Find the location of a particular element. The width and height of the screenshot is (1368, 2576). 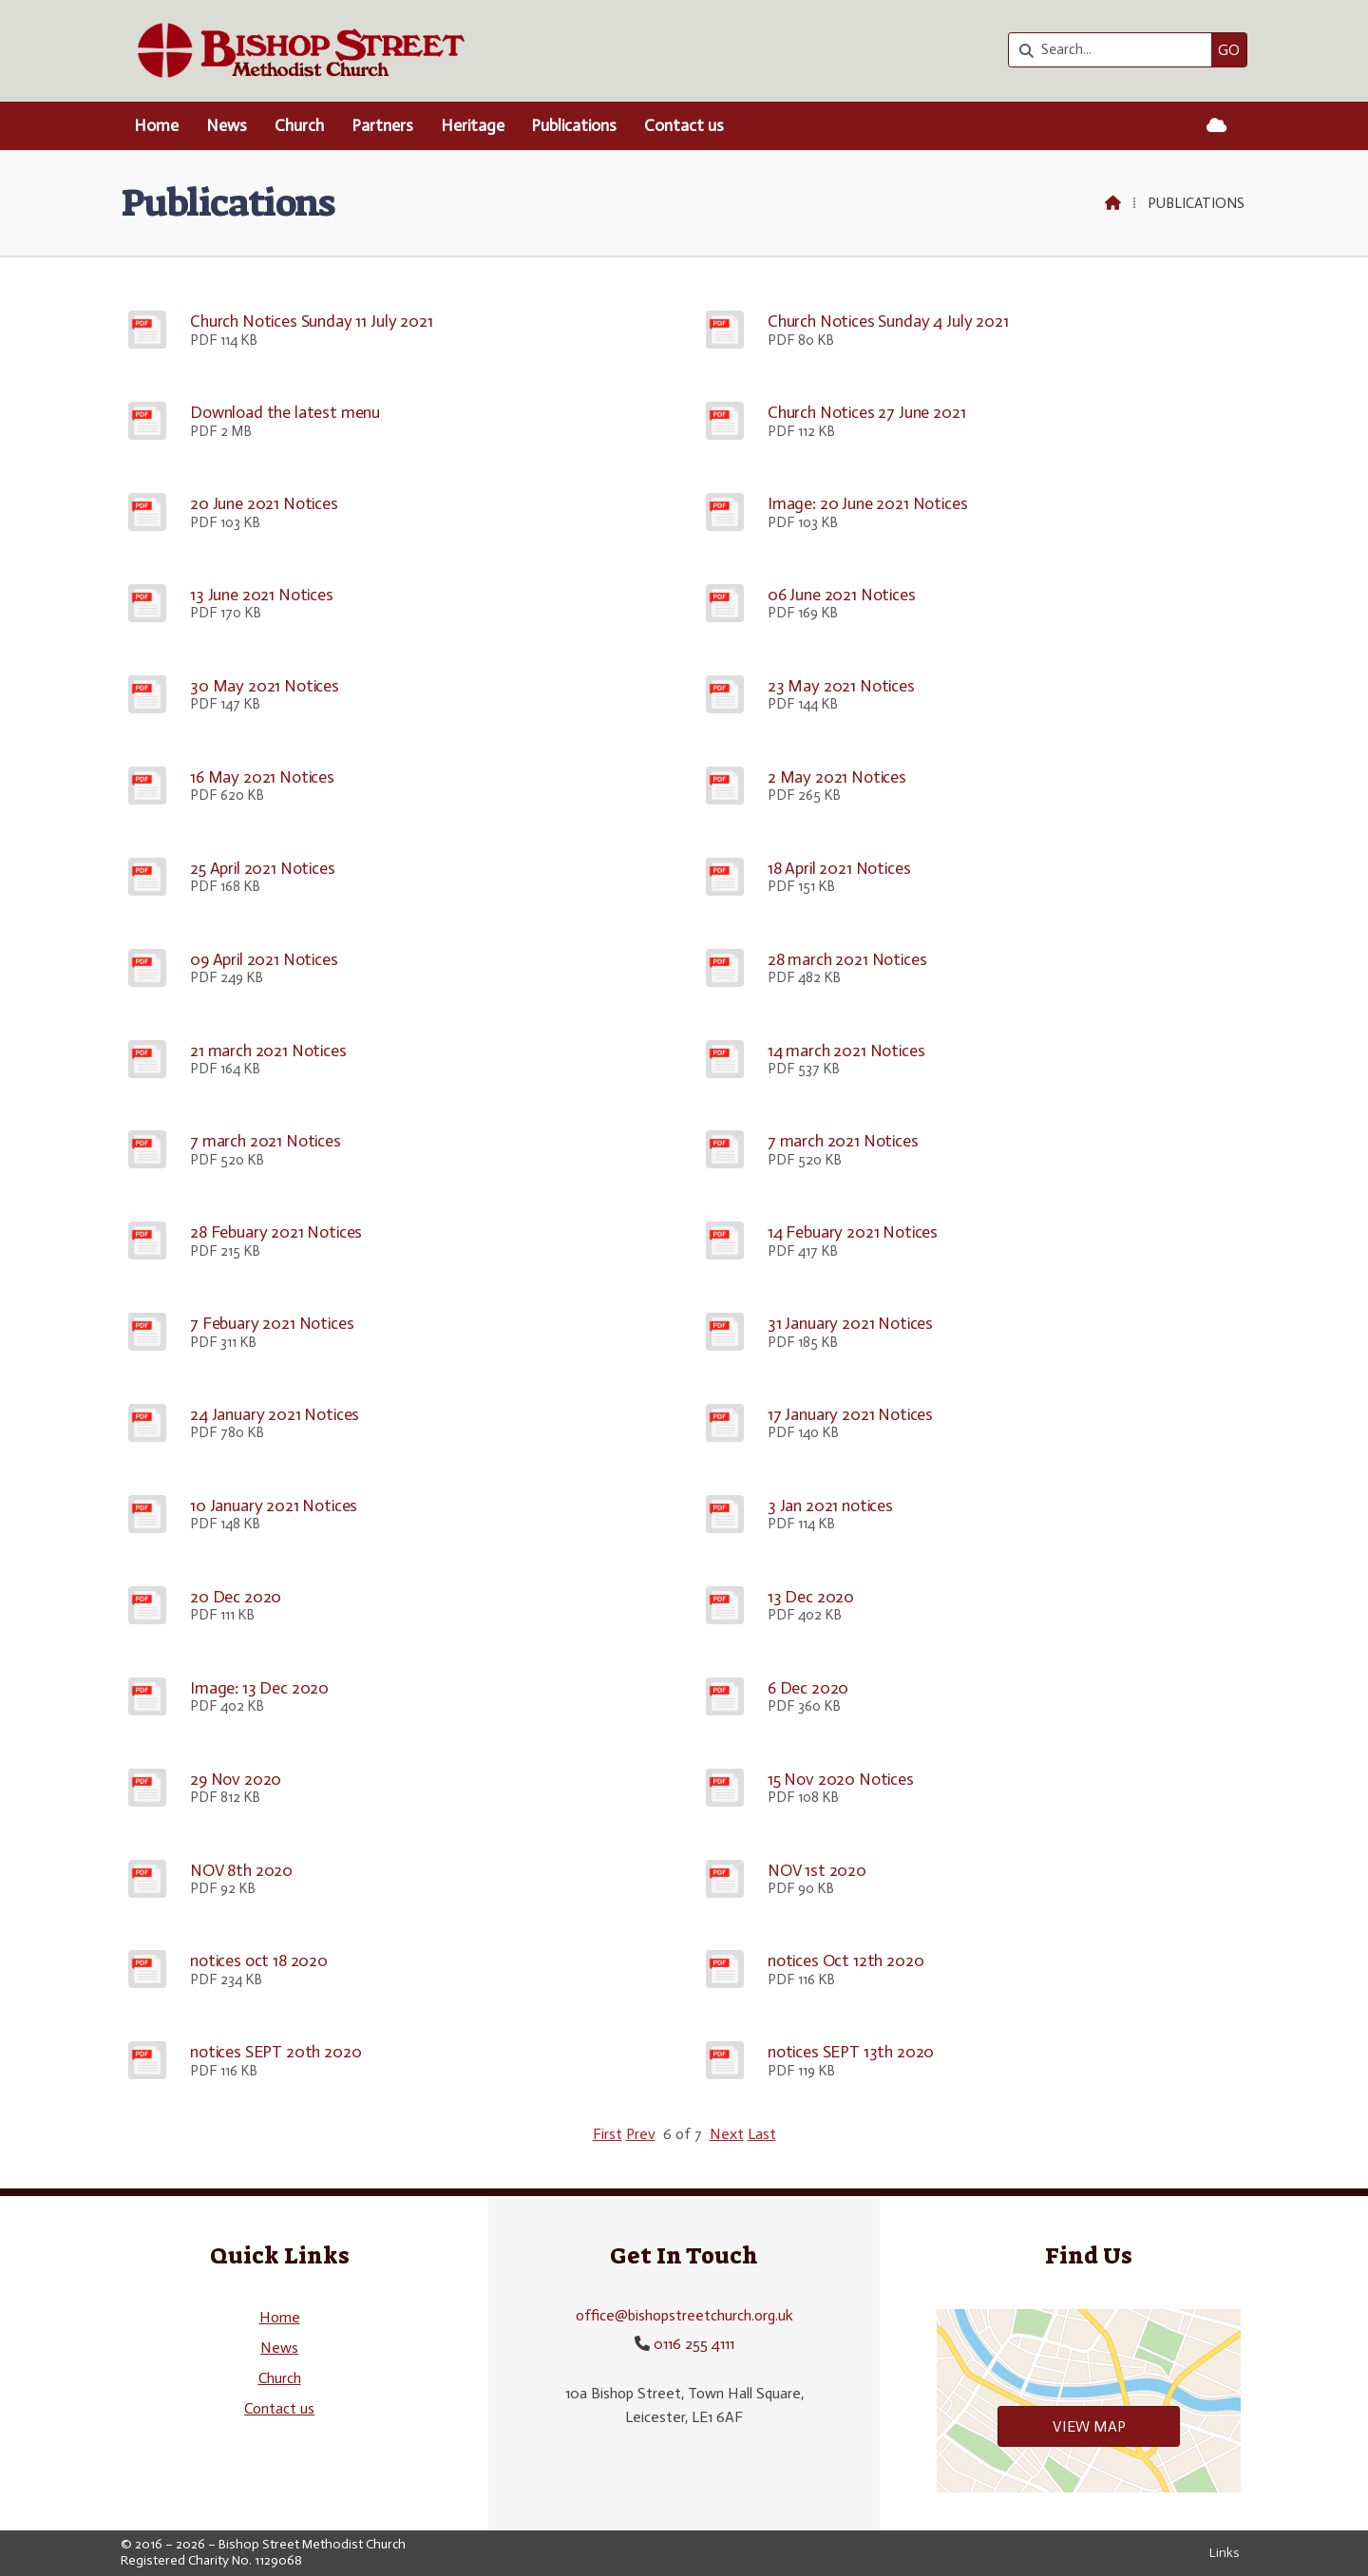

First is located at coordinates (607, 2134).